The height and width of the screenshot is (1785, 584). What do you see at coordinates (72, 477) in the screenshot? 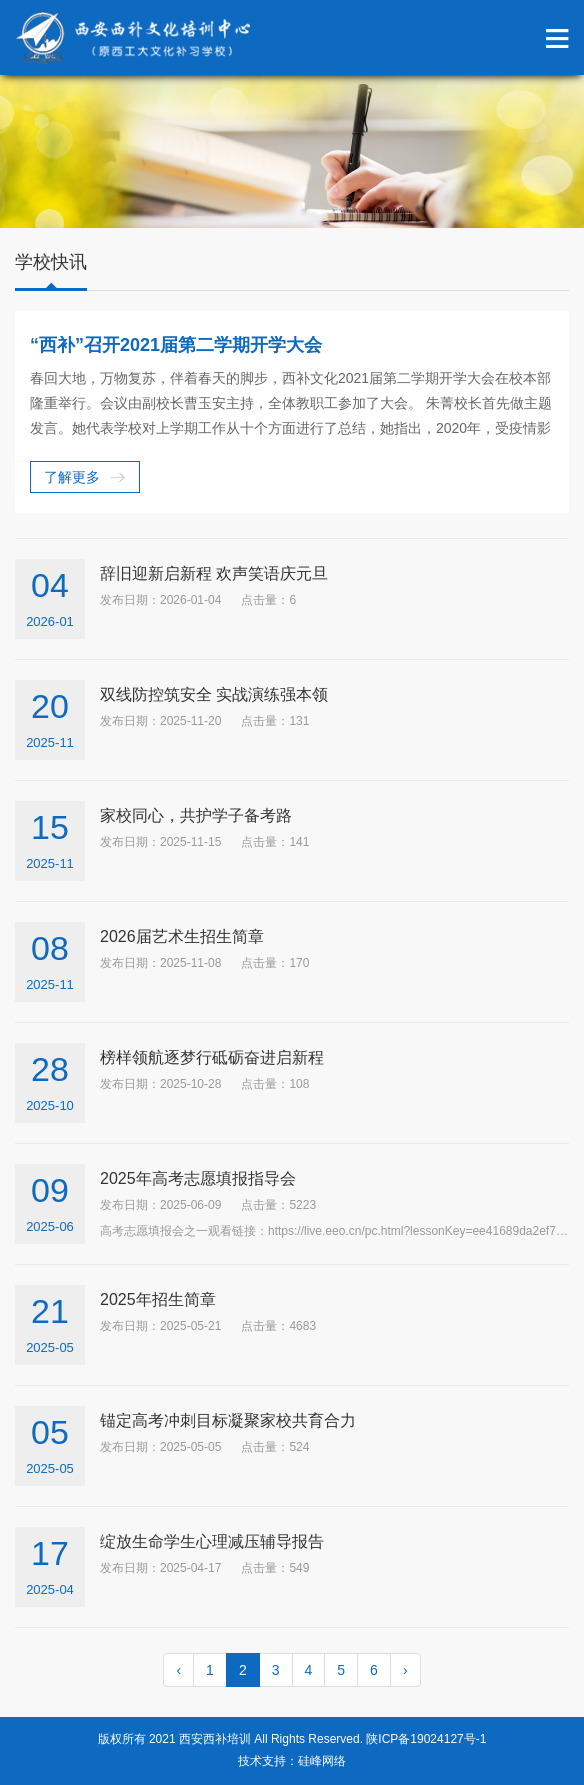
I see `了解更多` at bounding box center [72, 477].